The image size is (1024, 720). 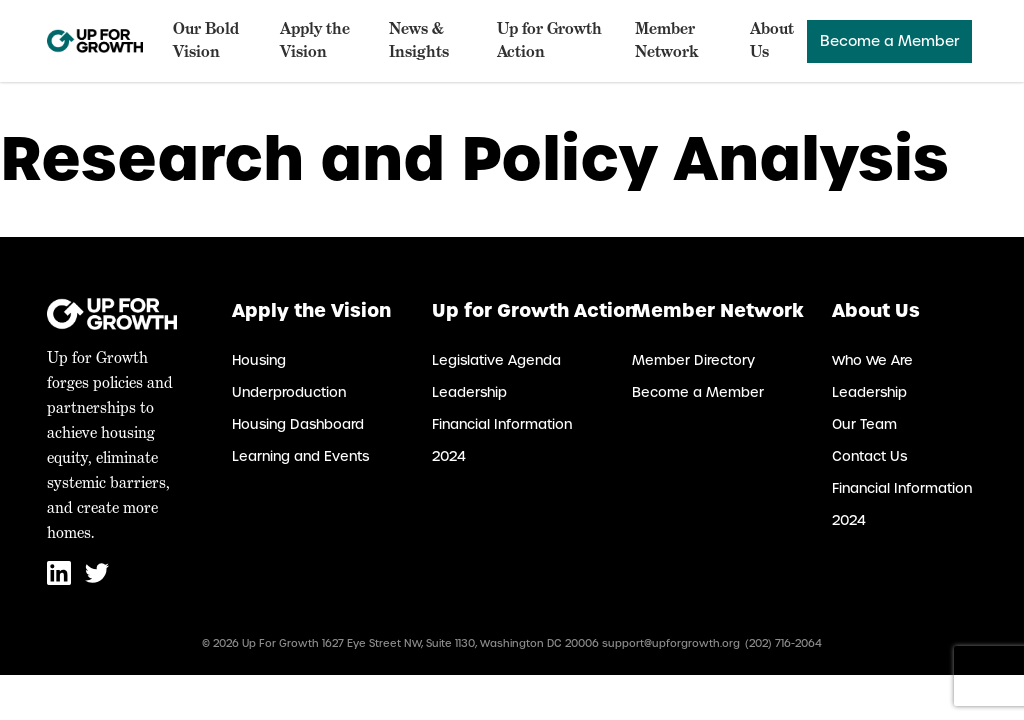 What do you see at coordinates (671, 643) in the screenshot?
I see `support@upforgrowth.org` at bounding box center [671, 643].